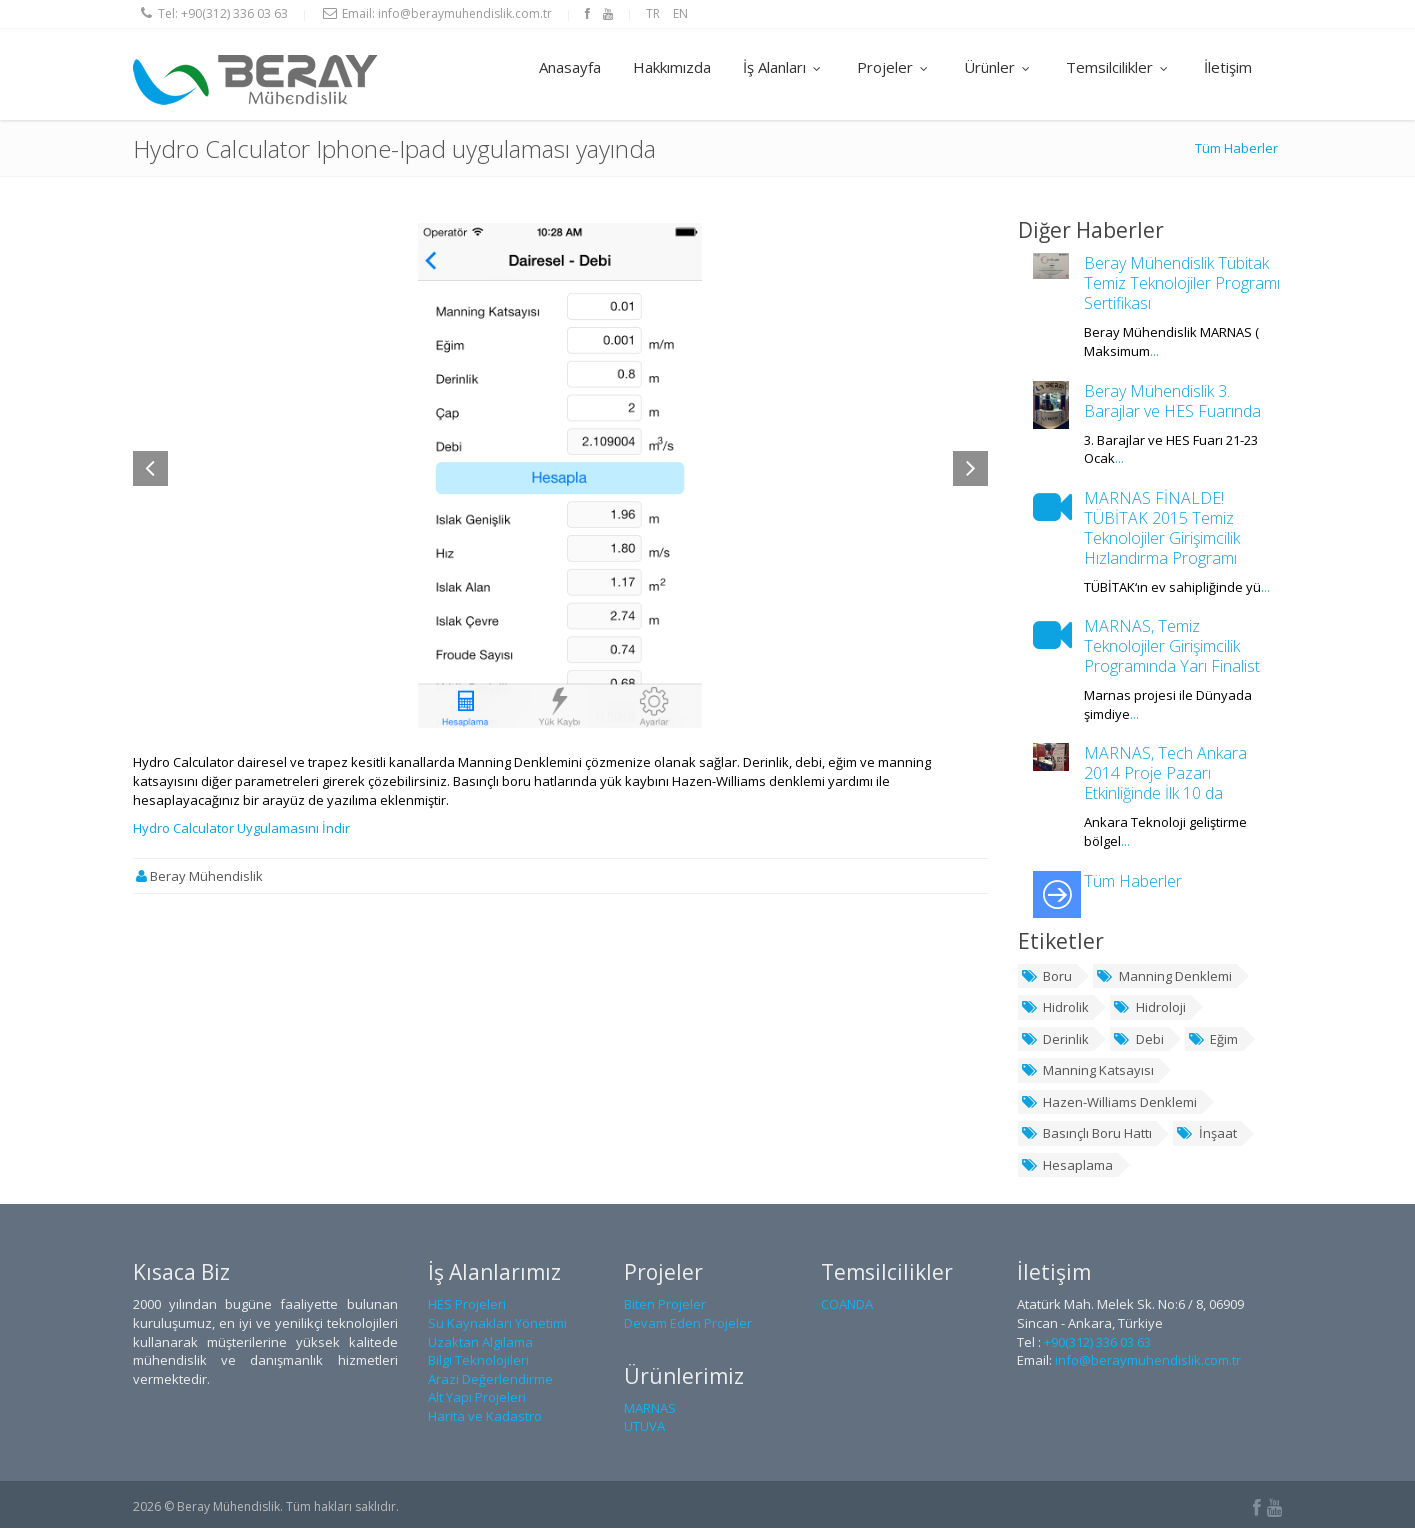  I want to click on İş Alanları, so click(784, 67).